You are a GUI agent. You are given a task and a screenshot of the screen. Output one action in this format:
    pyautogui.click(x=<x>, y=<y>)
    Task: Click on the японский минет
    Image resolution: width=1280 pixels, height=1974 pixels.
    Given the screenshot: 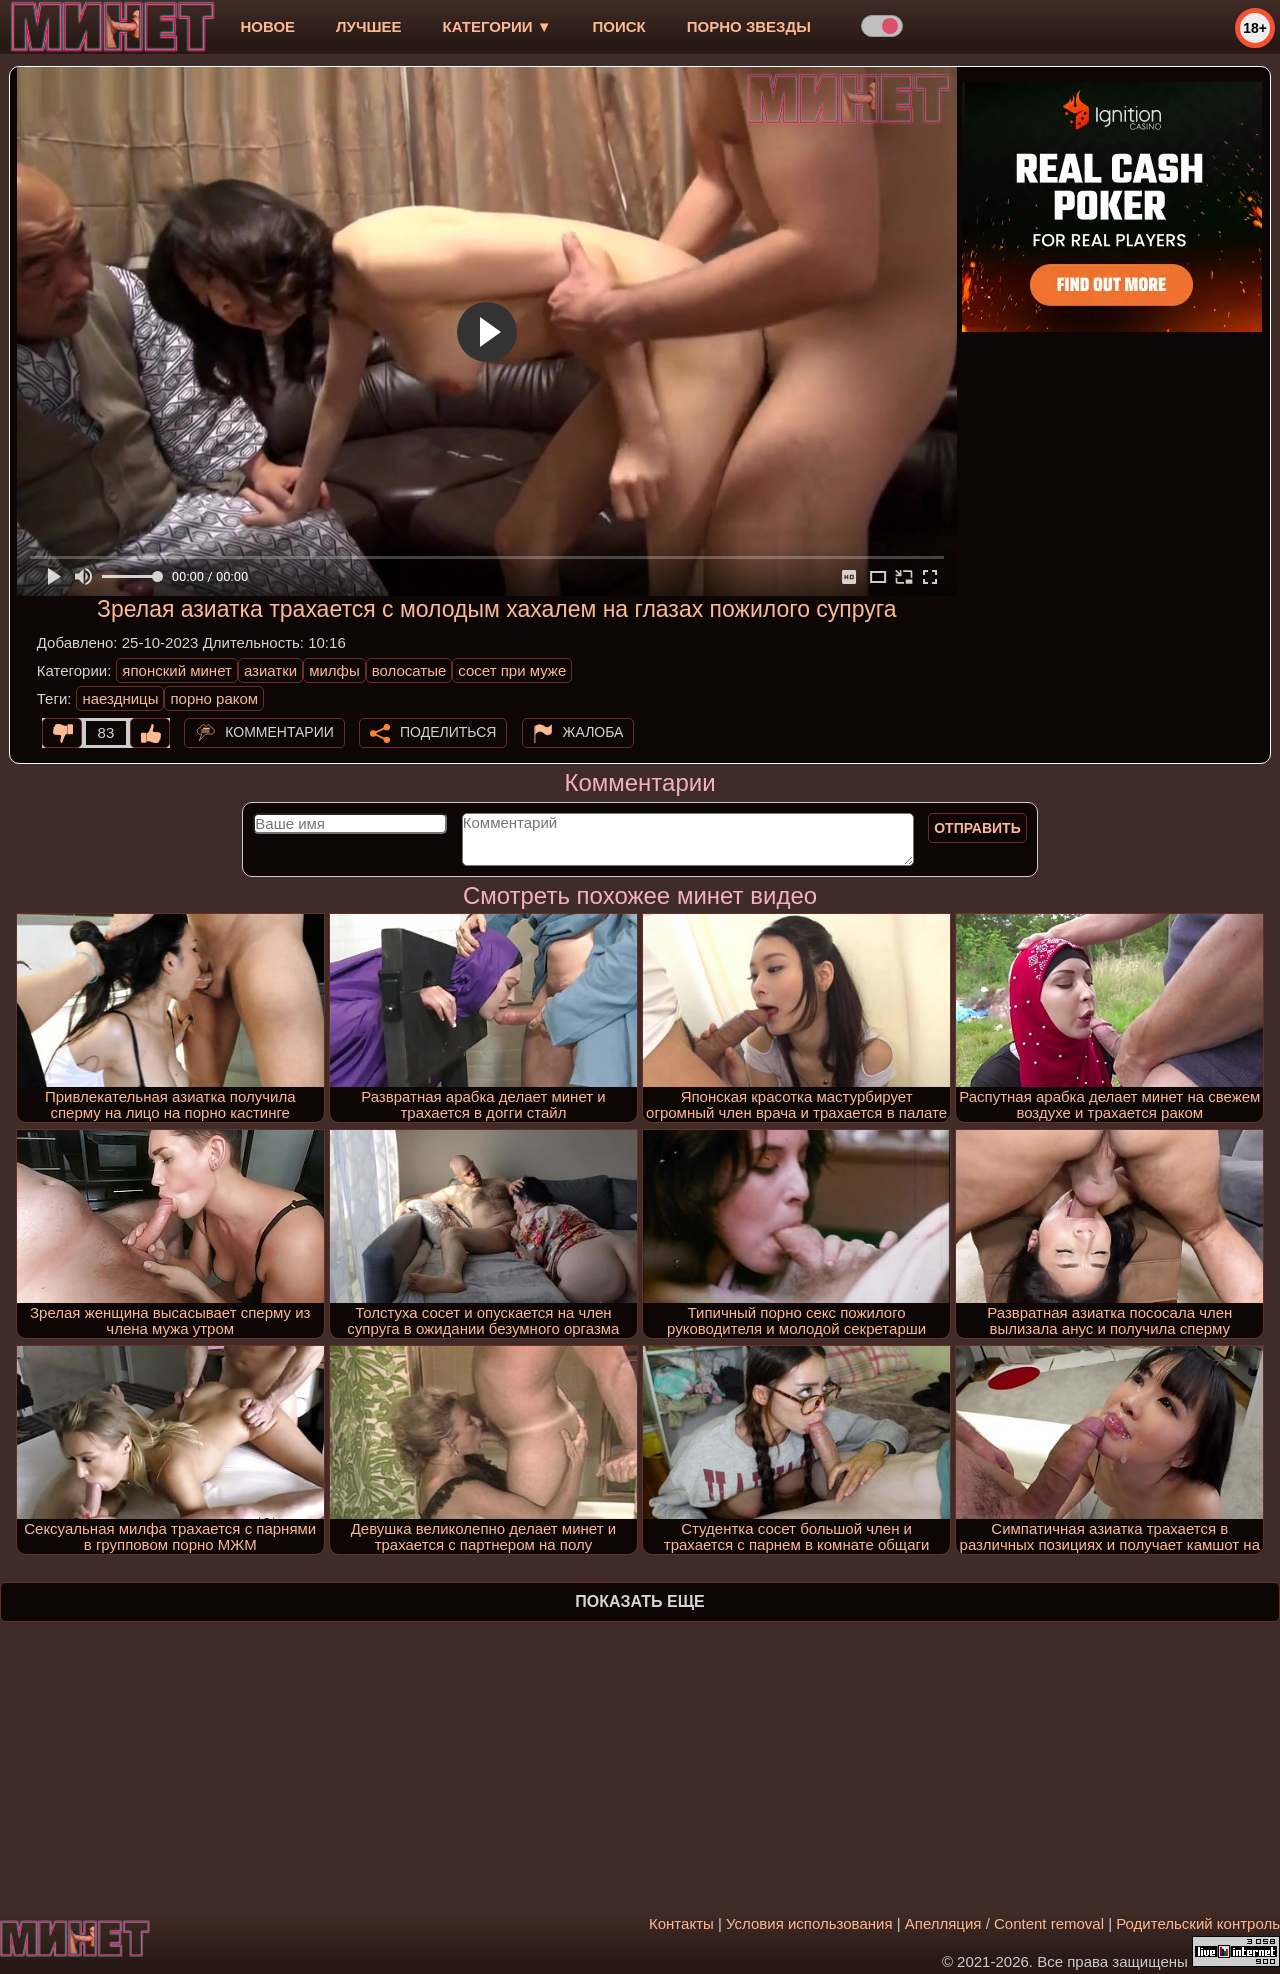 What is the action you would take?
    pyautogui.click(x=177, y=670)
    